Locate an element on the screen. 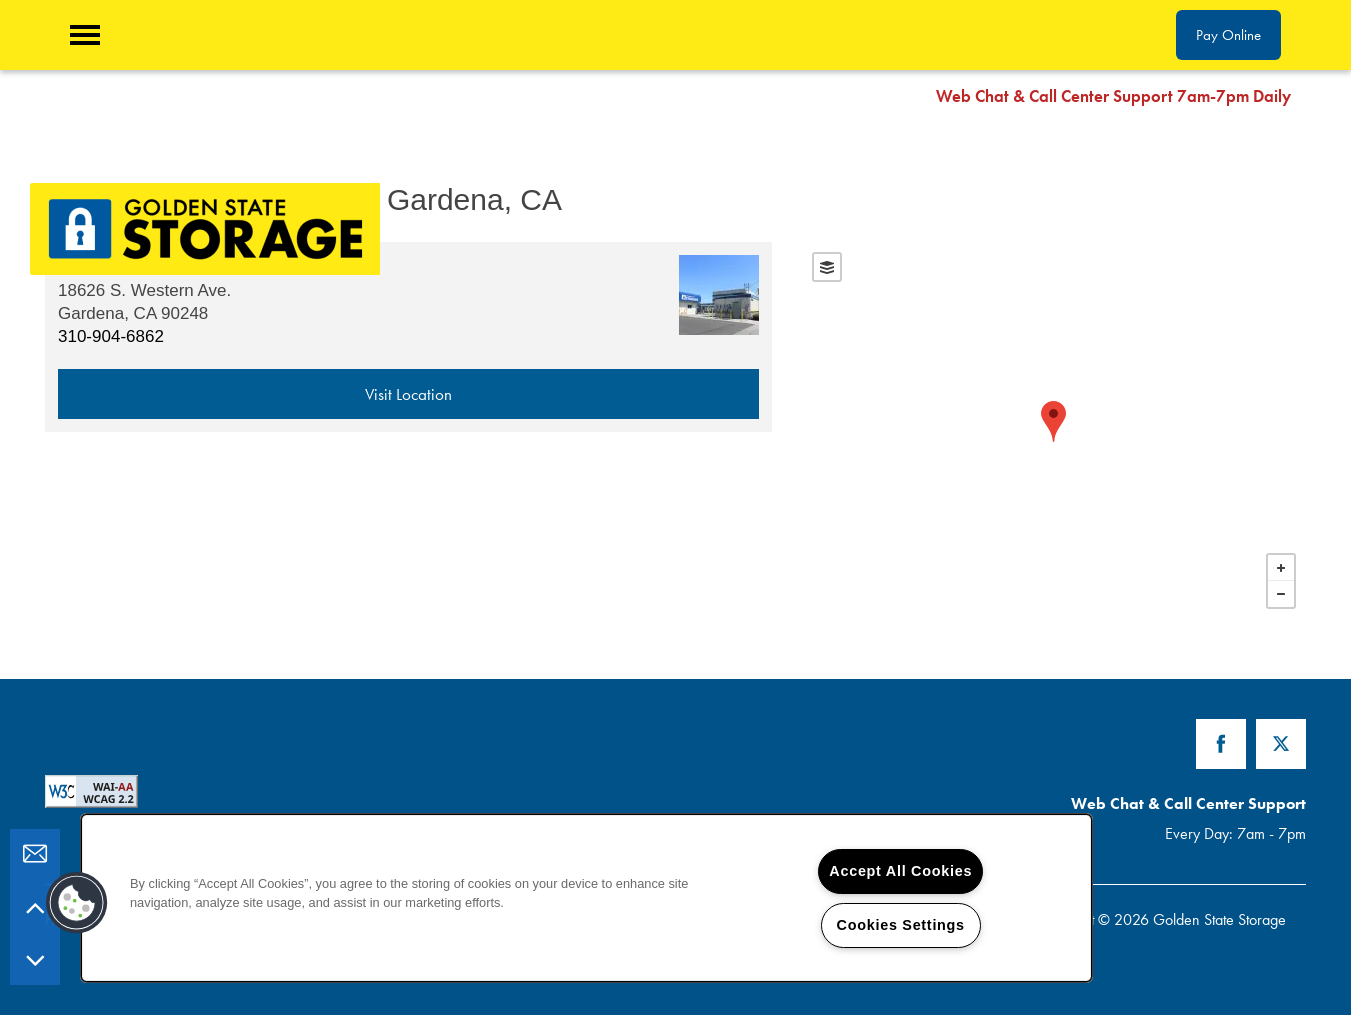 The image size is (1351, 1015). Cookies Settings is located at coordinates (901, 925).